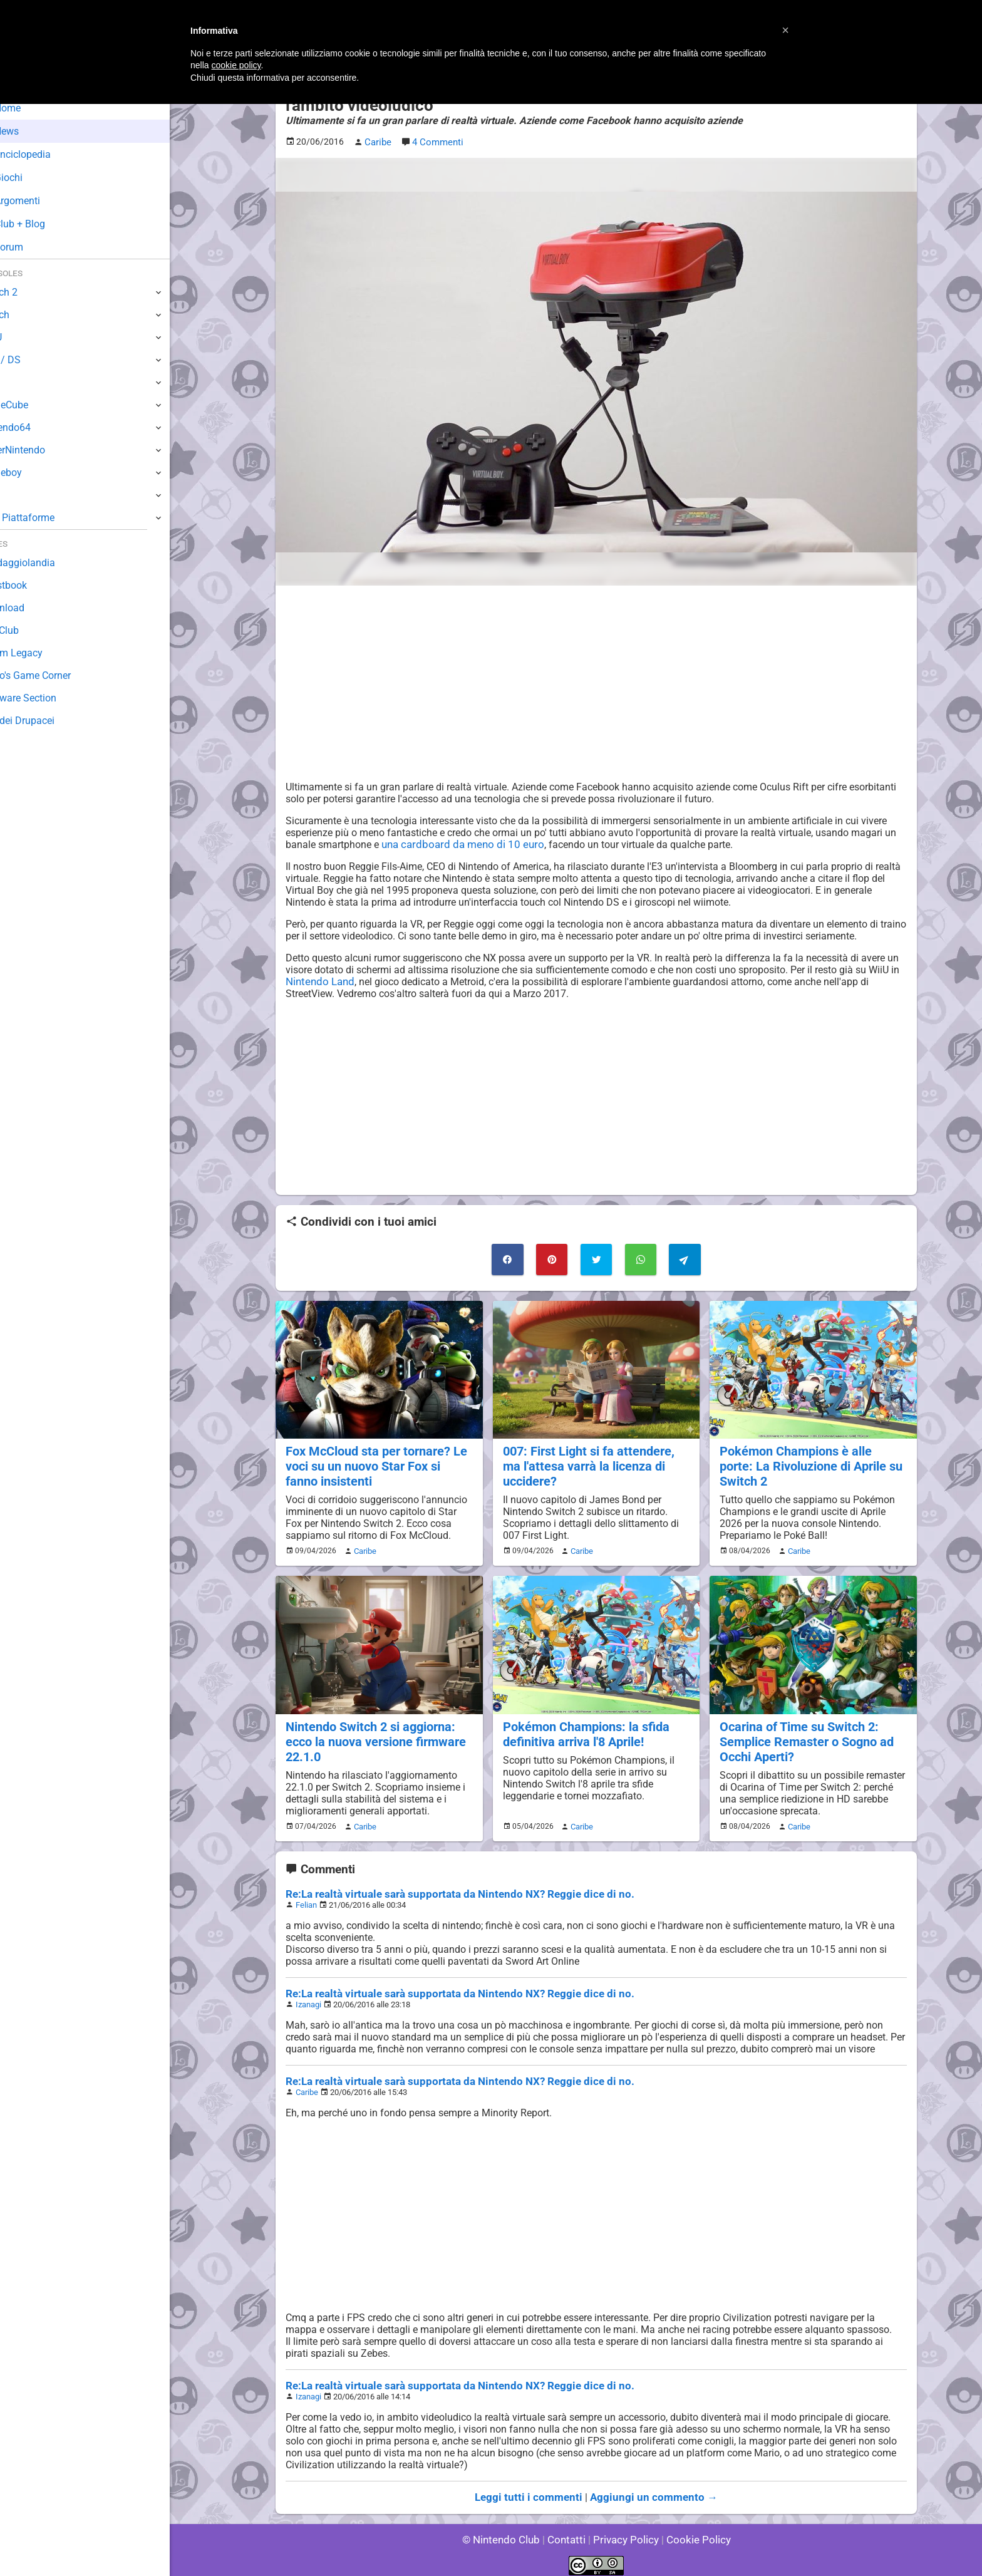 Image resolution: width=982 pixels, height=2576 pixels. Describe the element at coordinates (31, 108) in the screenshot. I see `Home` at that location.